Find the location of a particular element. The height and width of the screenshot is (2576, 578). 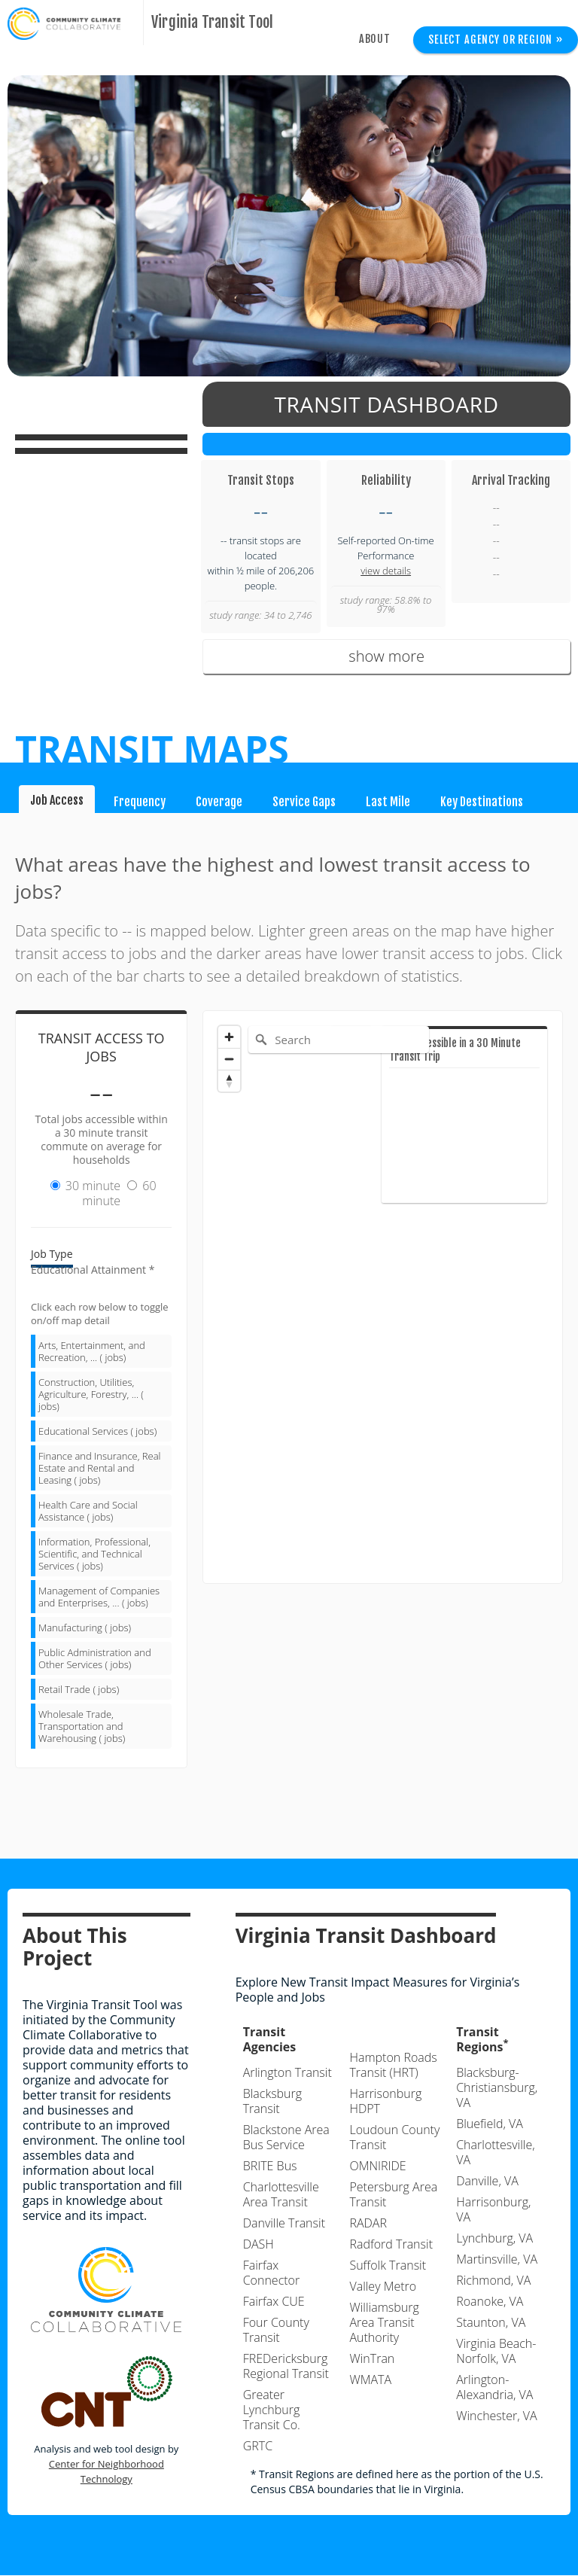

Frequency is located at coordinates (140, 801).